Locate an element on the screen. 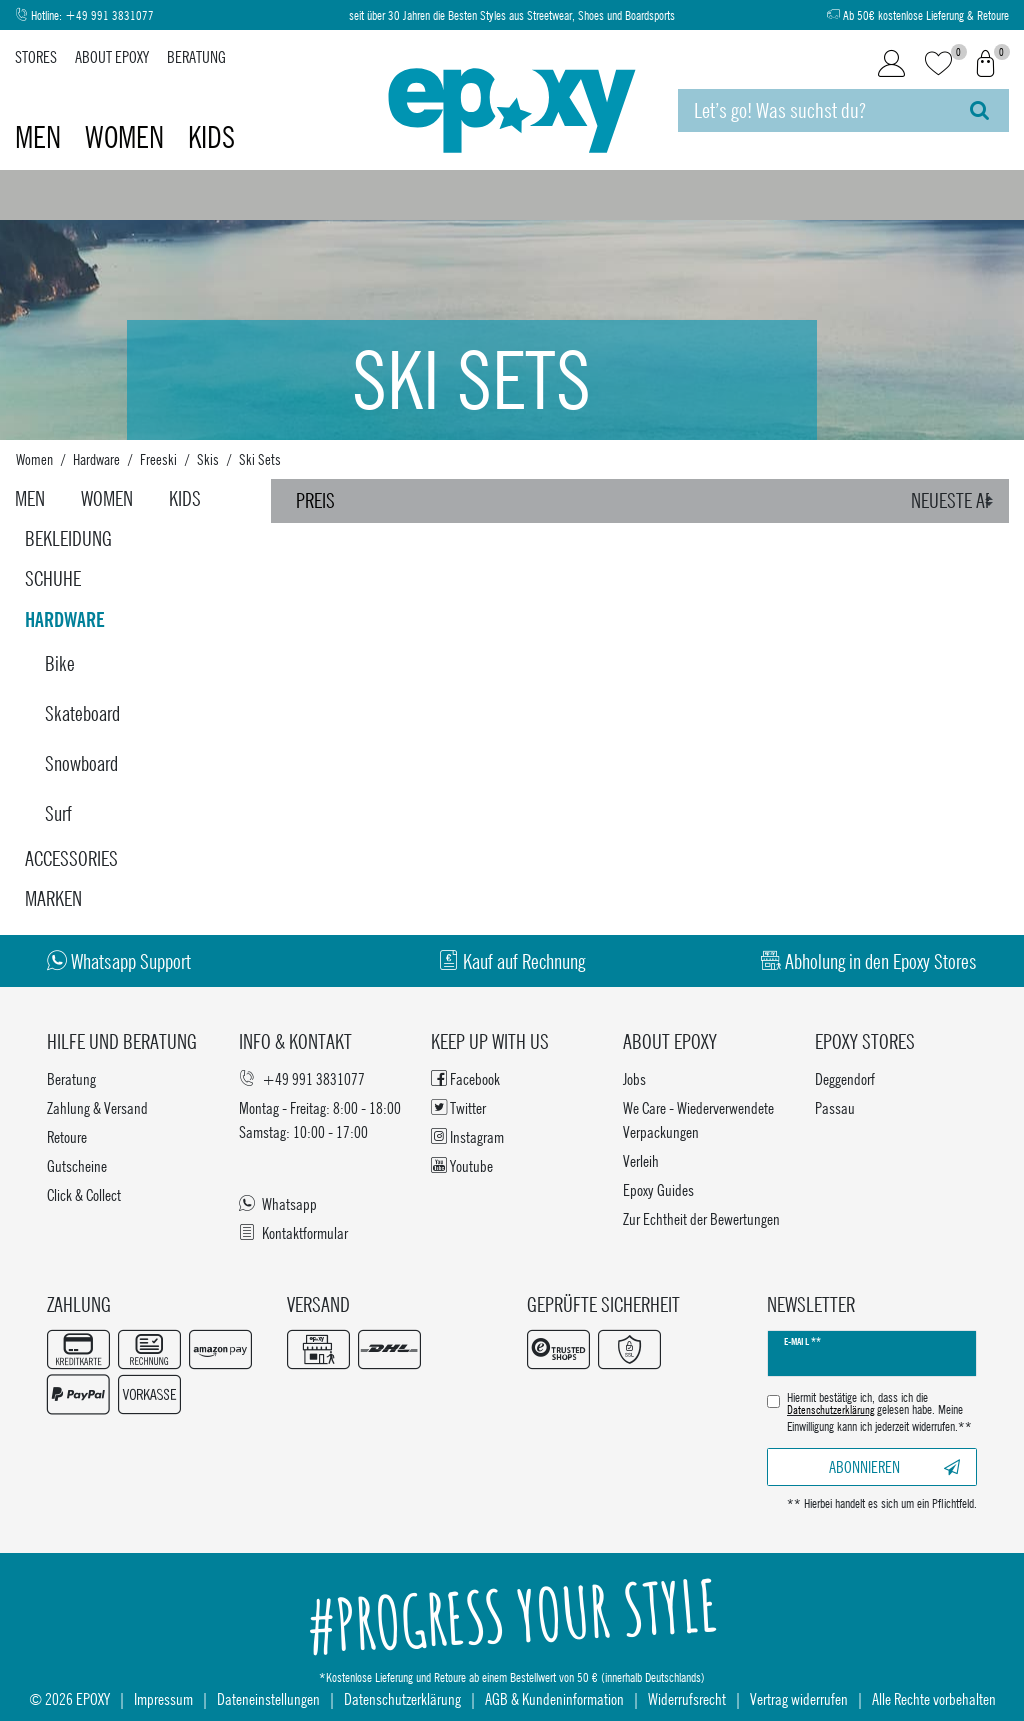  Widerrufsrecht is located at coordinates (687, 1698).